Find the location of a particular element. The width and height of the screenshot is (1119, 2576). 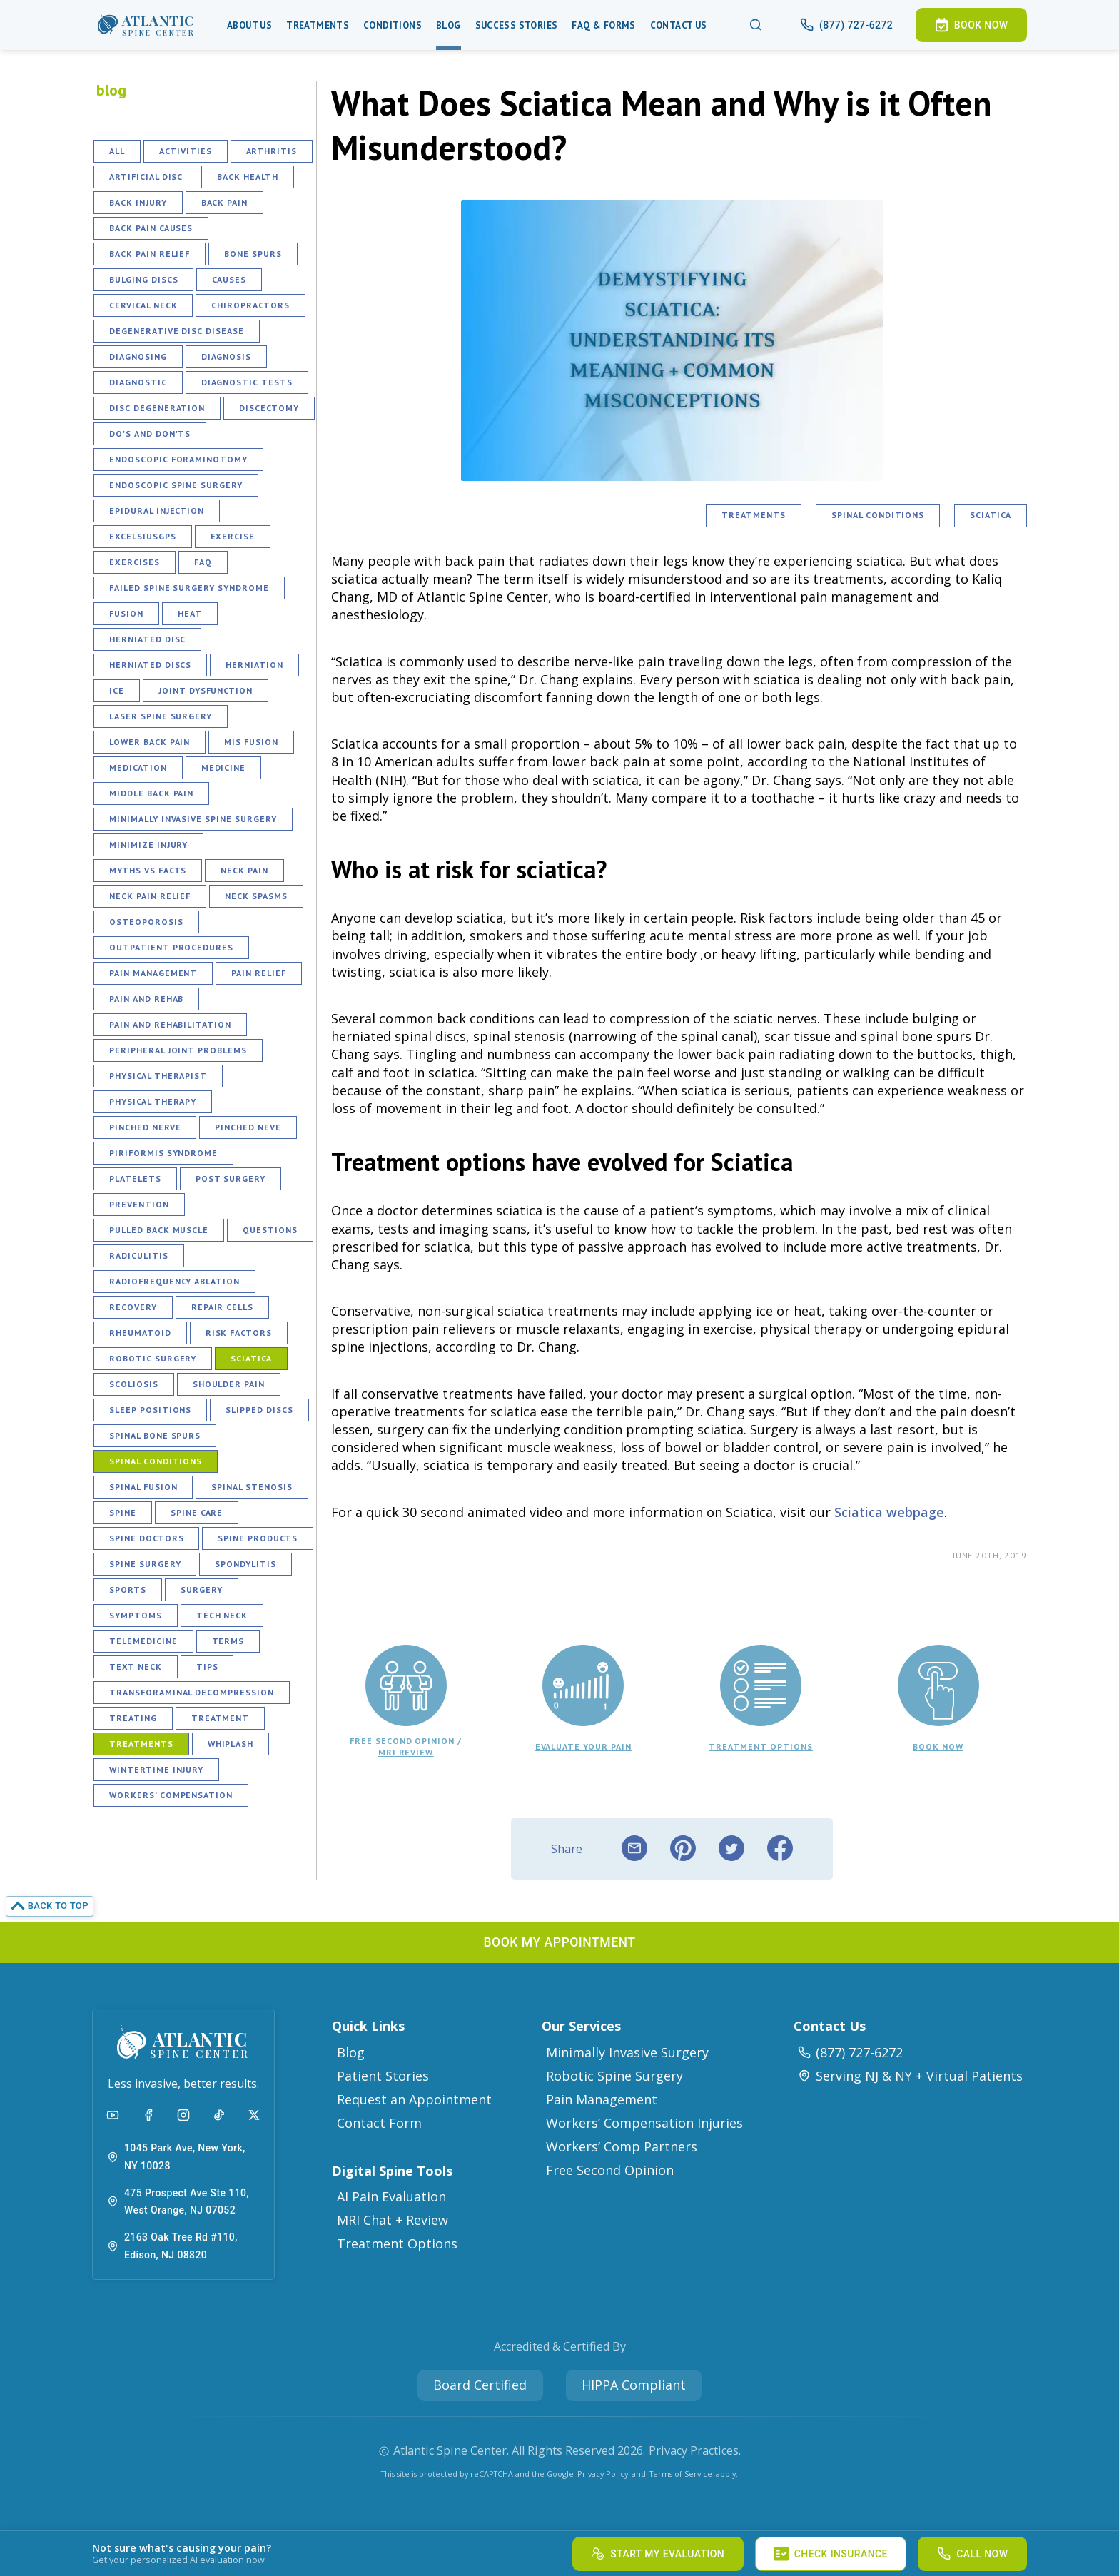

Spinal Conditions is located at coordinates (155, 1461).